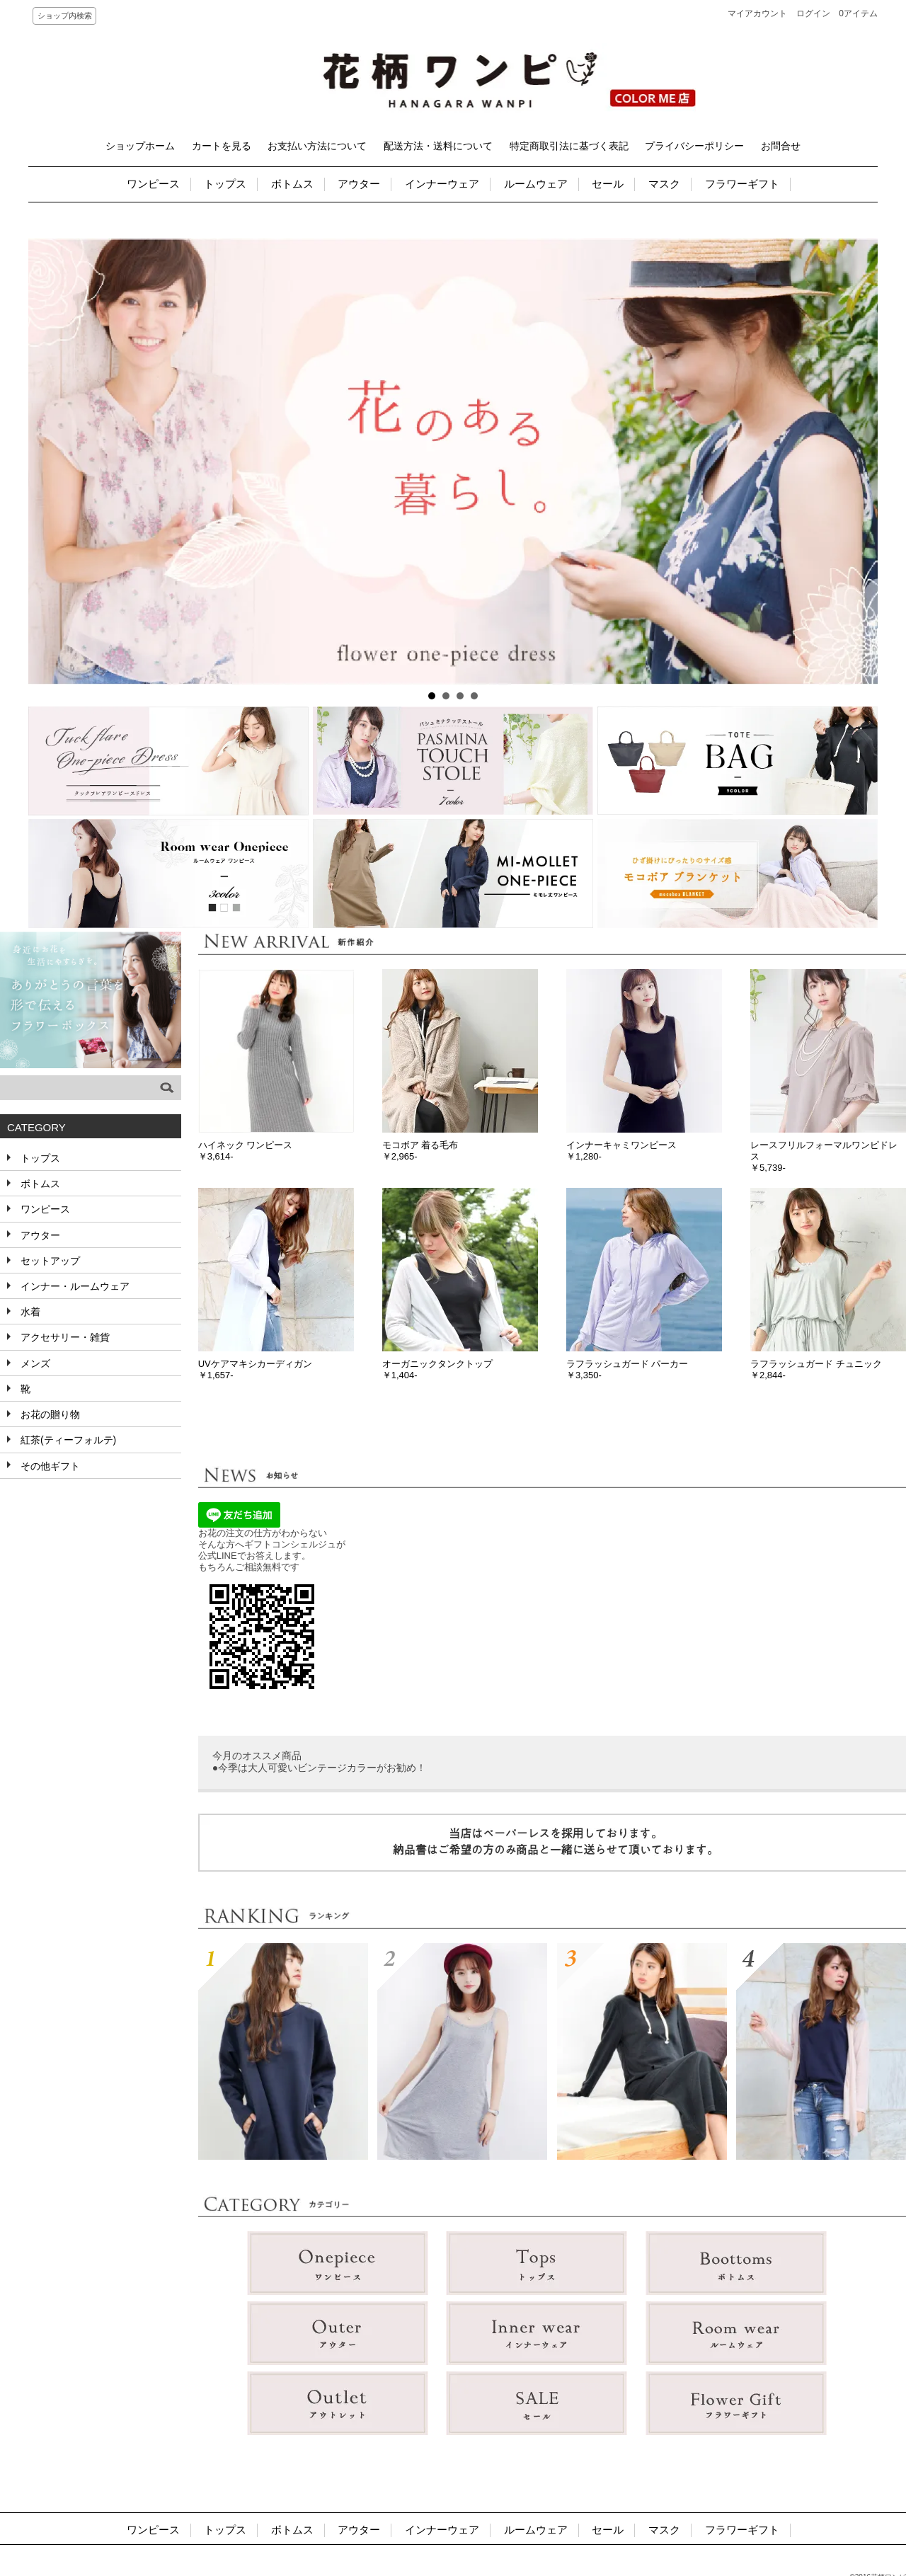  Describe the element at coordinates (757, 13) in the screenshot. I see `マイアカウント` at that location.